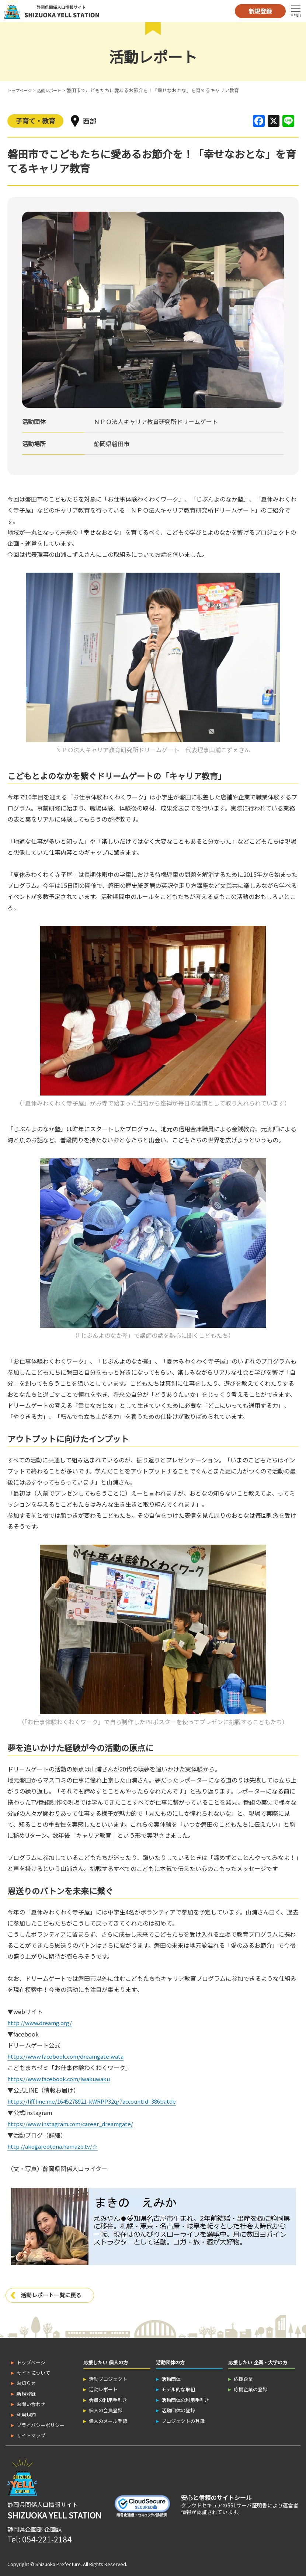  What do you see at coordinates (171, 2376) in the screenshot?
I see `活動団体` at bounding box center [171, 2376].